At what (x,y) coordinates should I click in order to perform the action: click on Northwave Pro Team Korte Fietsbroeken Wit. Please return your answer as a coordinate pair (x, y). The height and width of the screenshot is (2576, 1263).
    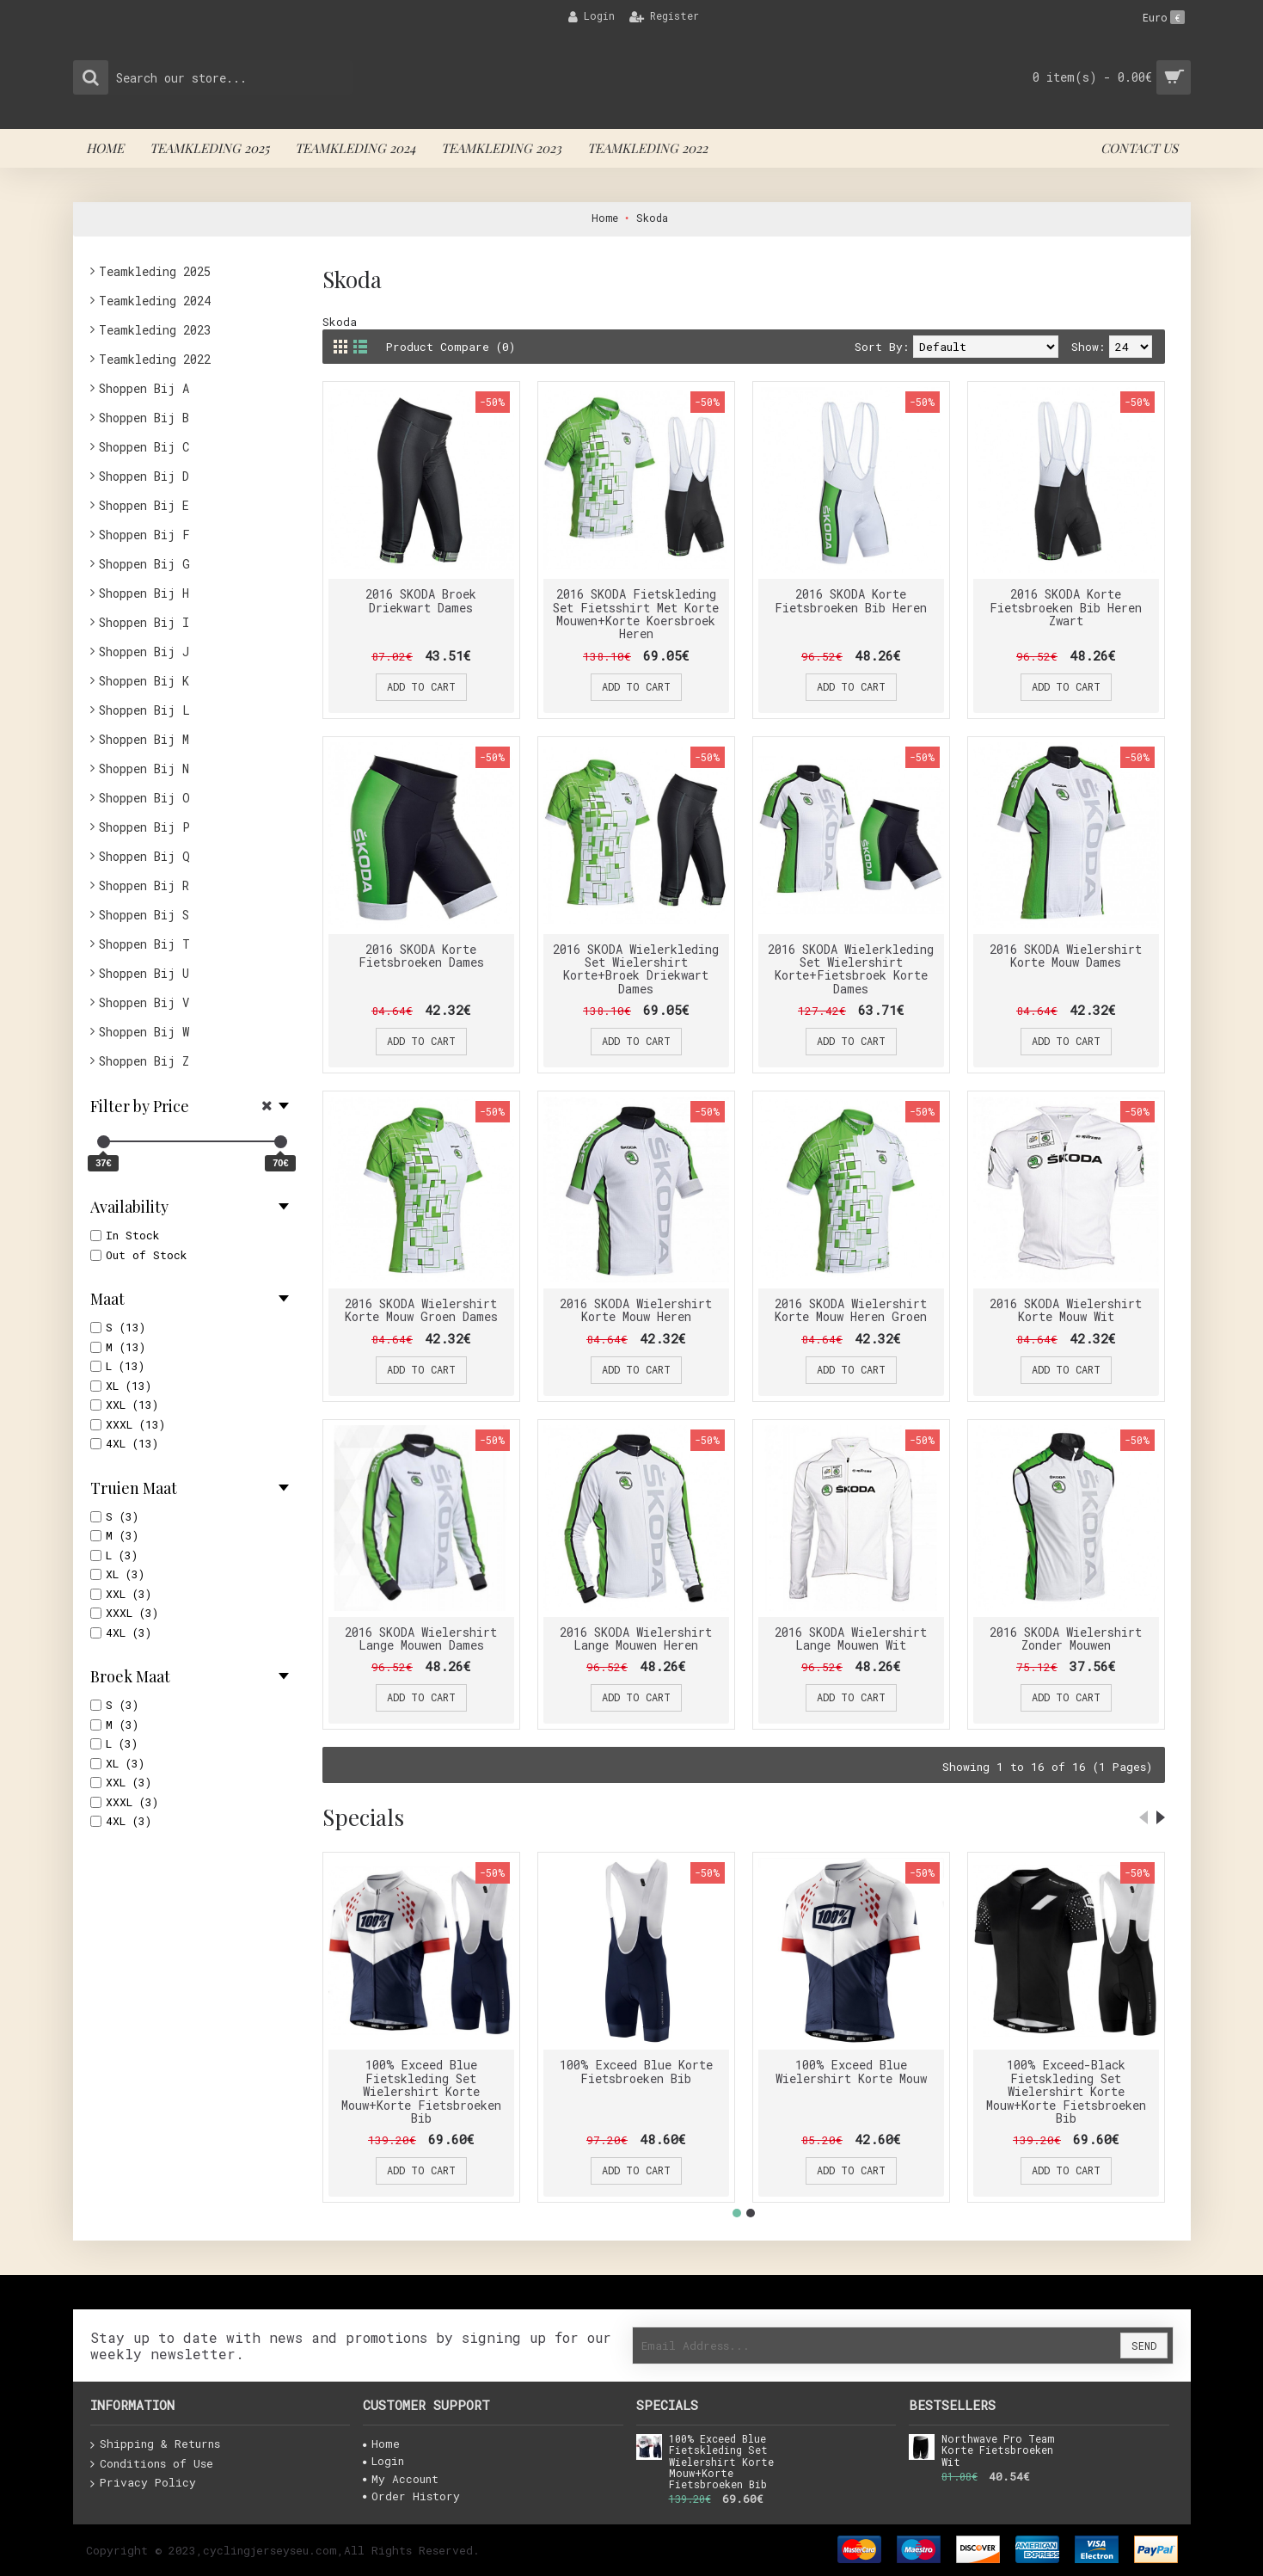
    Looking at the image, I should click on (997, 2450).